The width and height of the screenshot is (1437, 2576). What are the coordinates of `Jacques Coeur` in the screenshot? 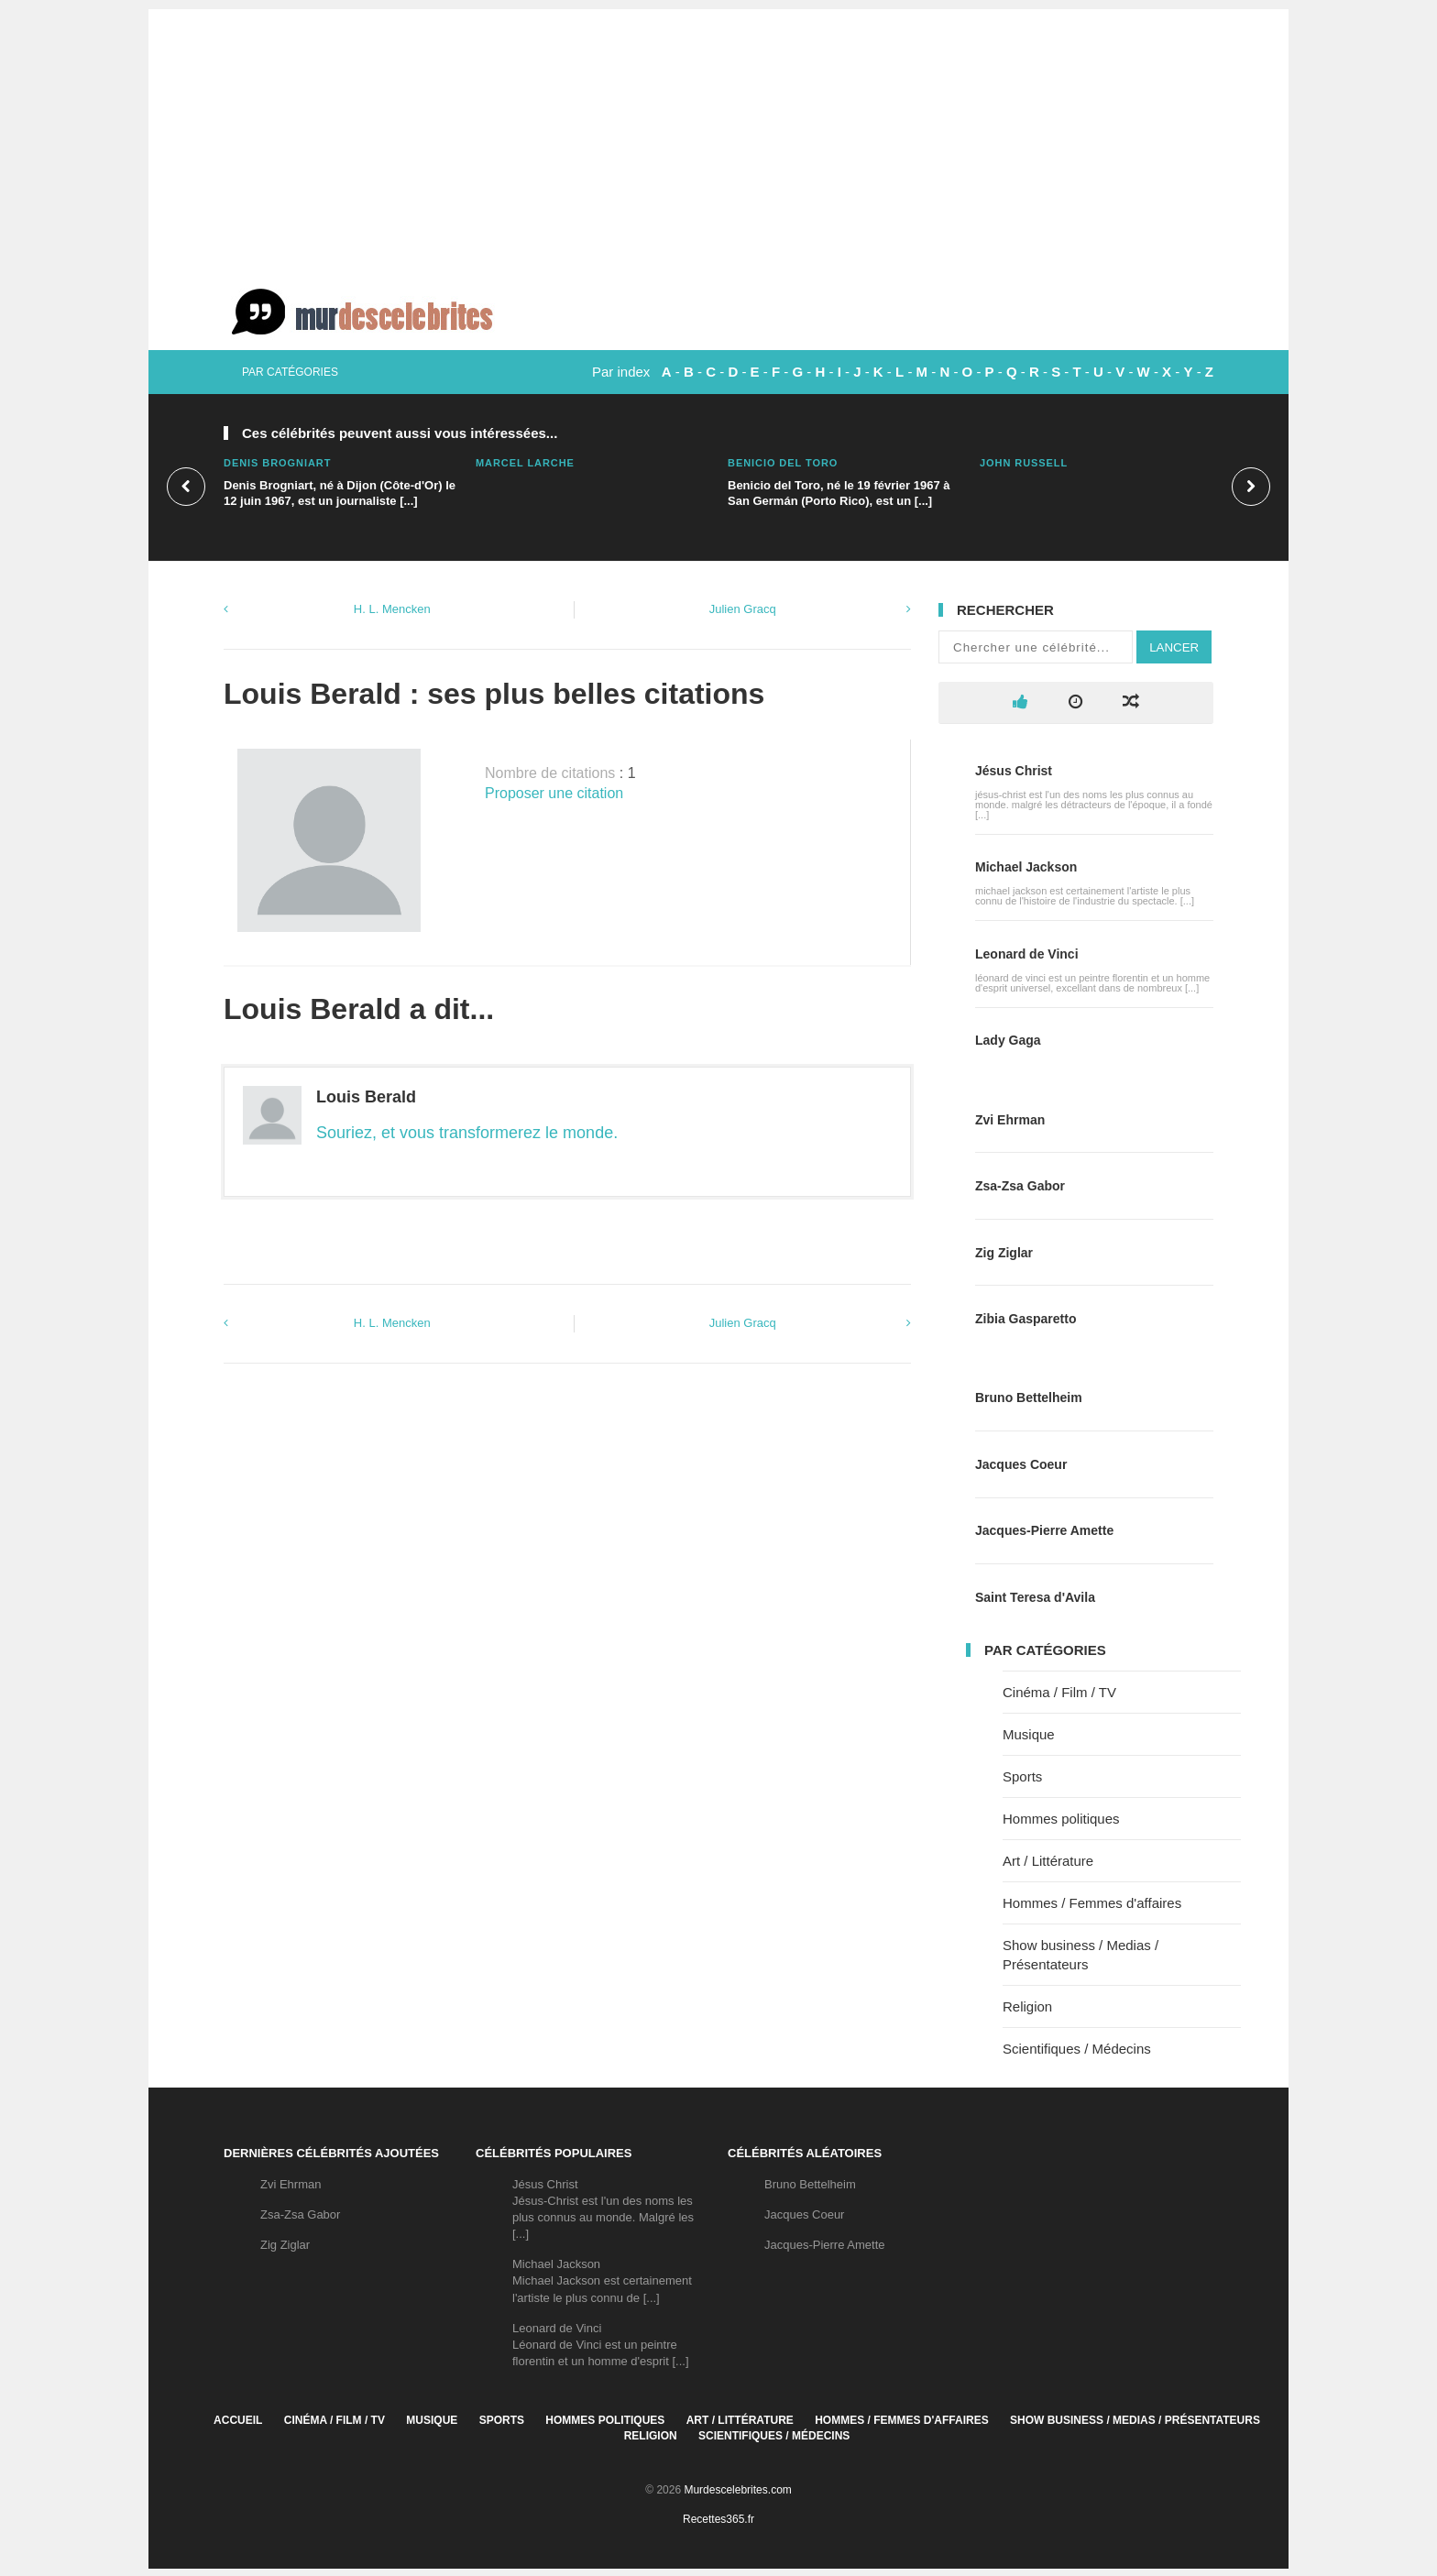 It's located at (1021, 1464).